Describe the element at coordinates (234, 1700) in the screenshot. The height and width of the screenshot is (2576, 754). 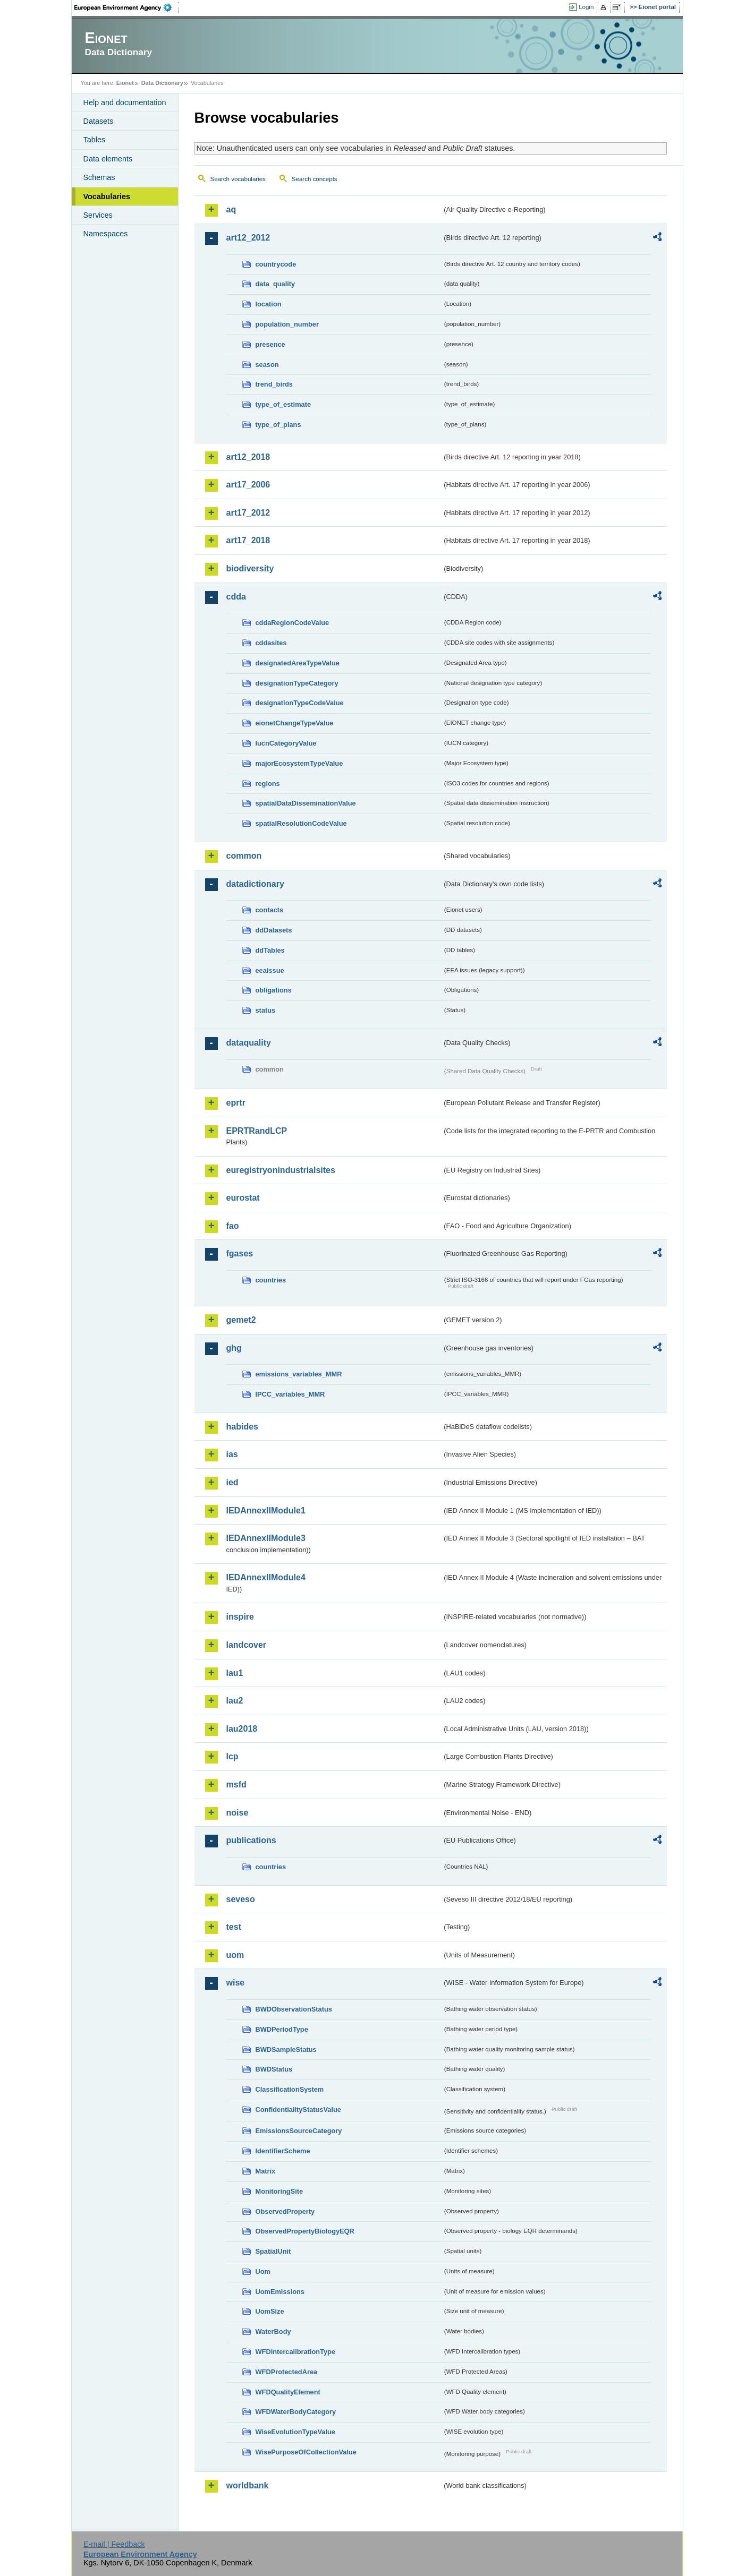
I see `lau2` at that location.